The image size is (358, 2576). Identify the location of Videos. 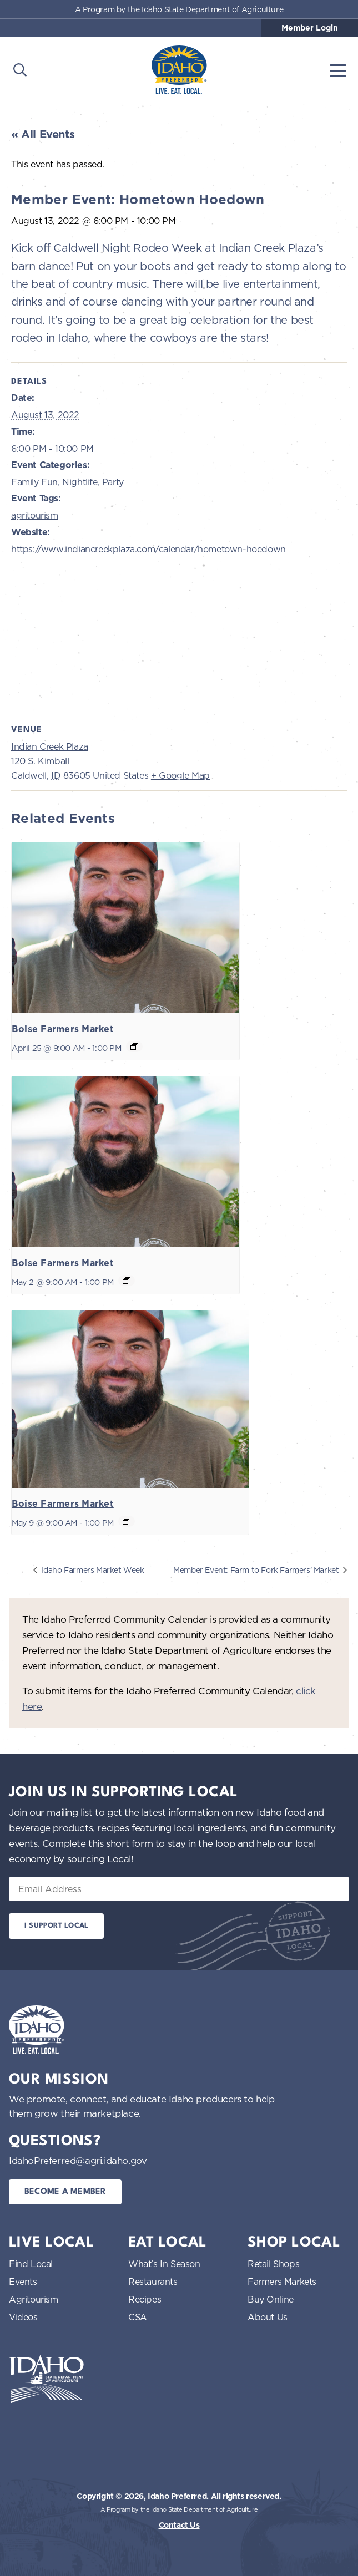
(23, 2317).